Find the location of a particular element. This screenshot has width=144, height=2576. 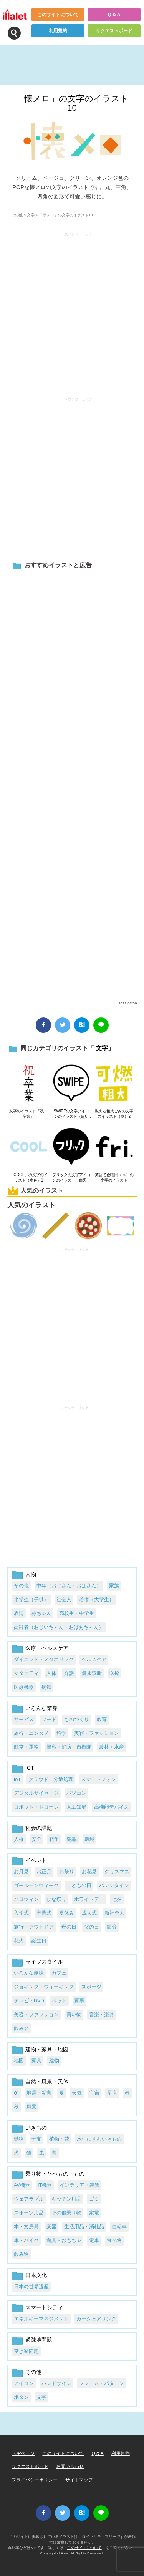

警察・消防・自衛隊 is located at coordinates (68, 1747).